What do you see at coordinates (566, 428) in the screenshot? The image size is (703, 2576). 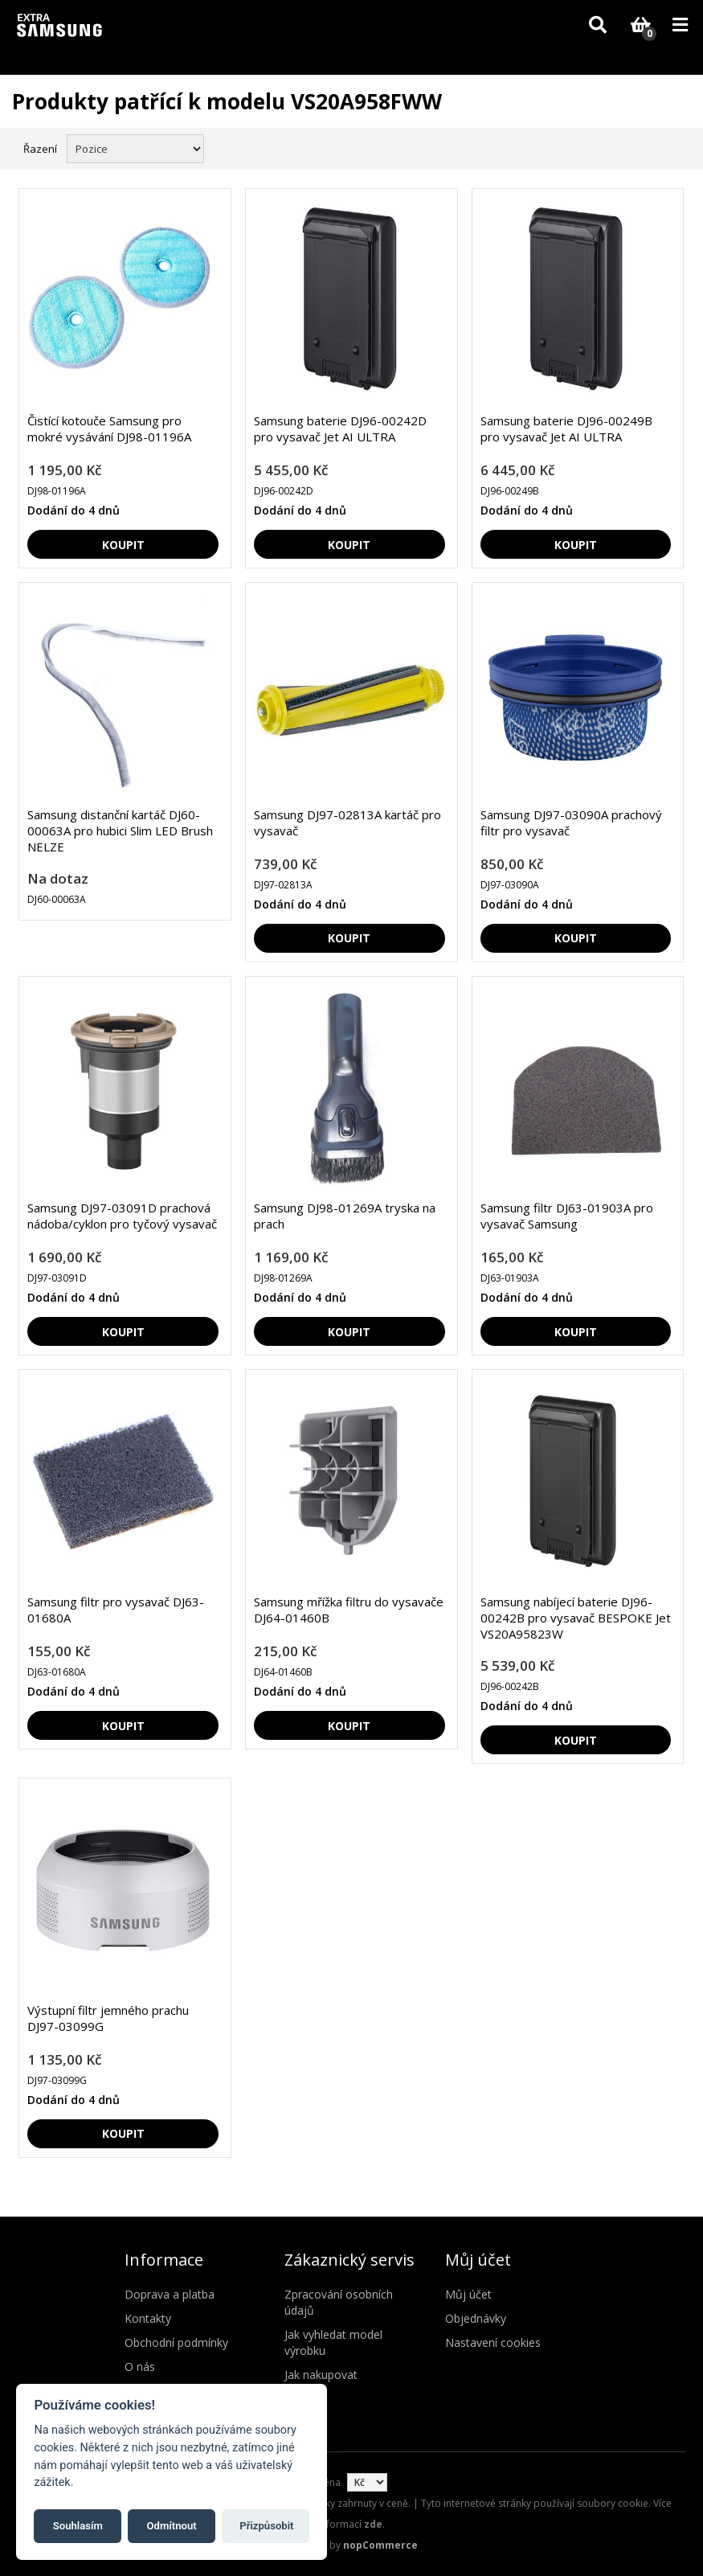 I see `Samsung baterie DJ96-00249B pro vysavač Jet AI ULTRA` at bounding box center [566, 428].